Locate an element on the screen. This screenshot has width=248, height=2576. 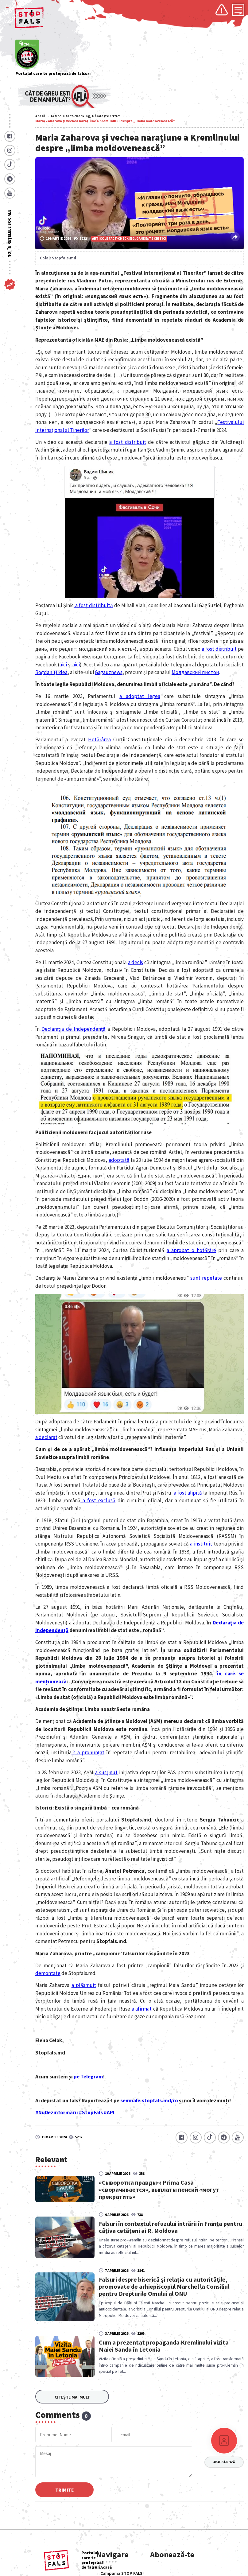
«Сыворотка правды»: Prima Casa «сворачивается», выплаты пенсий «могут прекратить» is located at coordinates (173, 2189).